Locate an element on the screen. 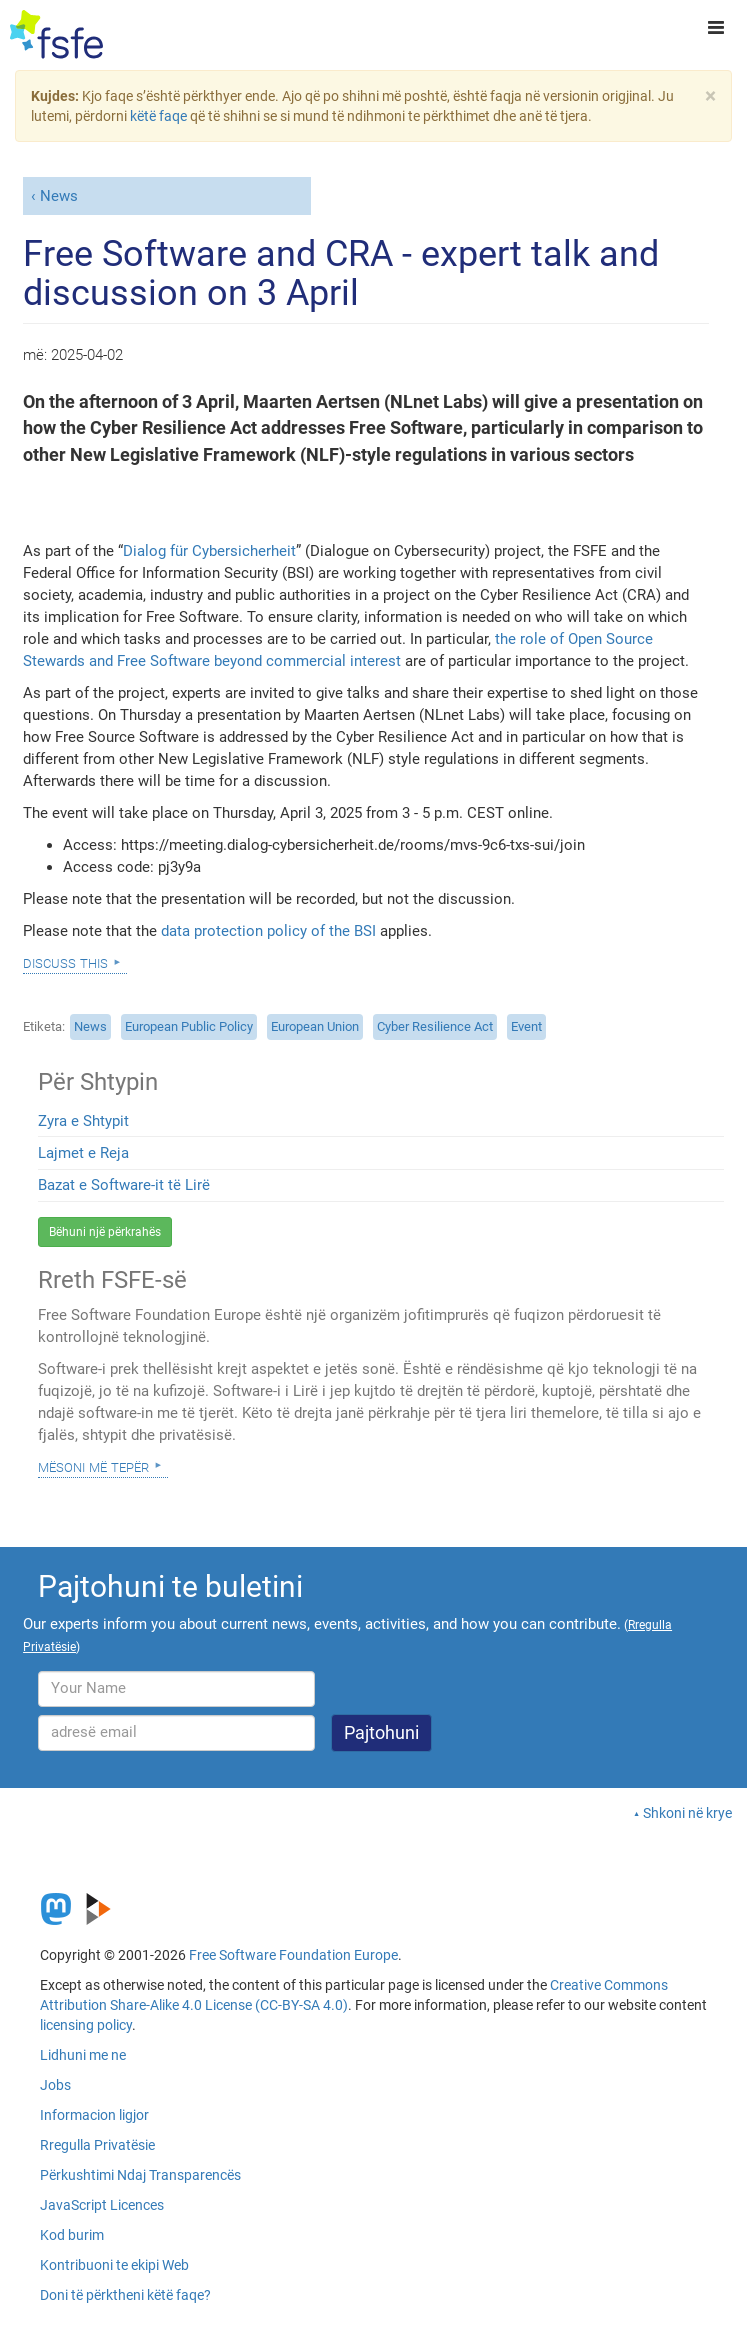 The image size is (747, 2325). [FSFE Logo] is located at coordinates (56, 35).